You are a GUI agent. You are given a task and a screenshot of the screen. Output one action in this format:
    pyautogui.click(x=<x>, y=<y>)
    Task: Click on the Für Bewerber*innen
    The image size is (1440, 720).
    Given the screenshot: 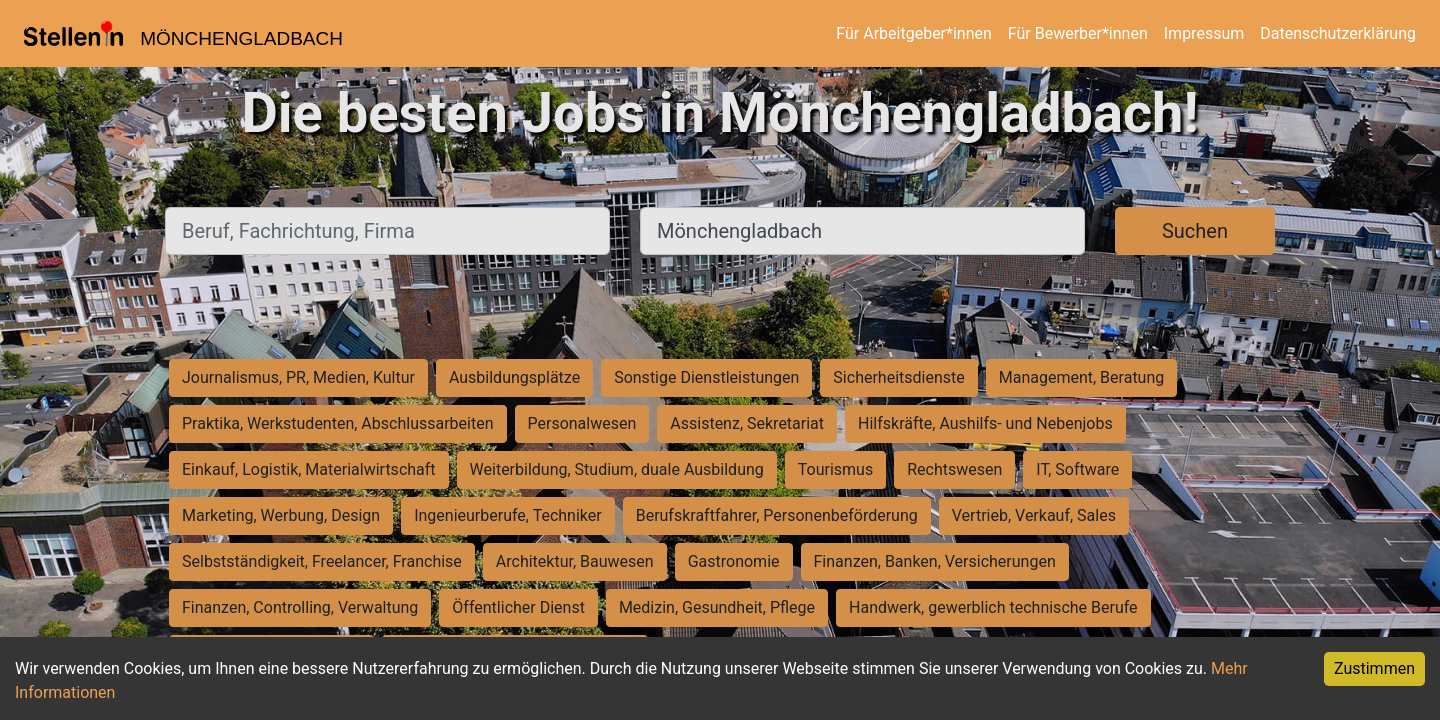 What is the action you would take?
    pyautogui.click(x=1078, y=33)
    